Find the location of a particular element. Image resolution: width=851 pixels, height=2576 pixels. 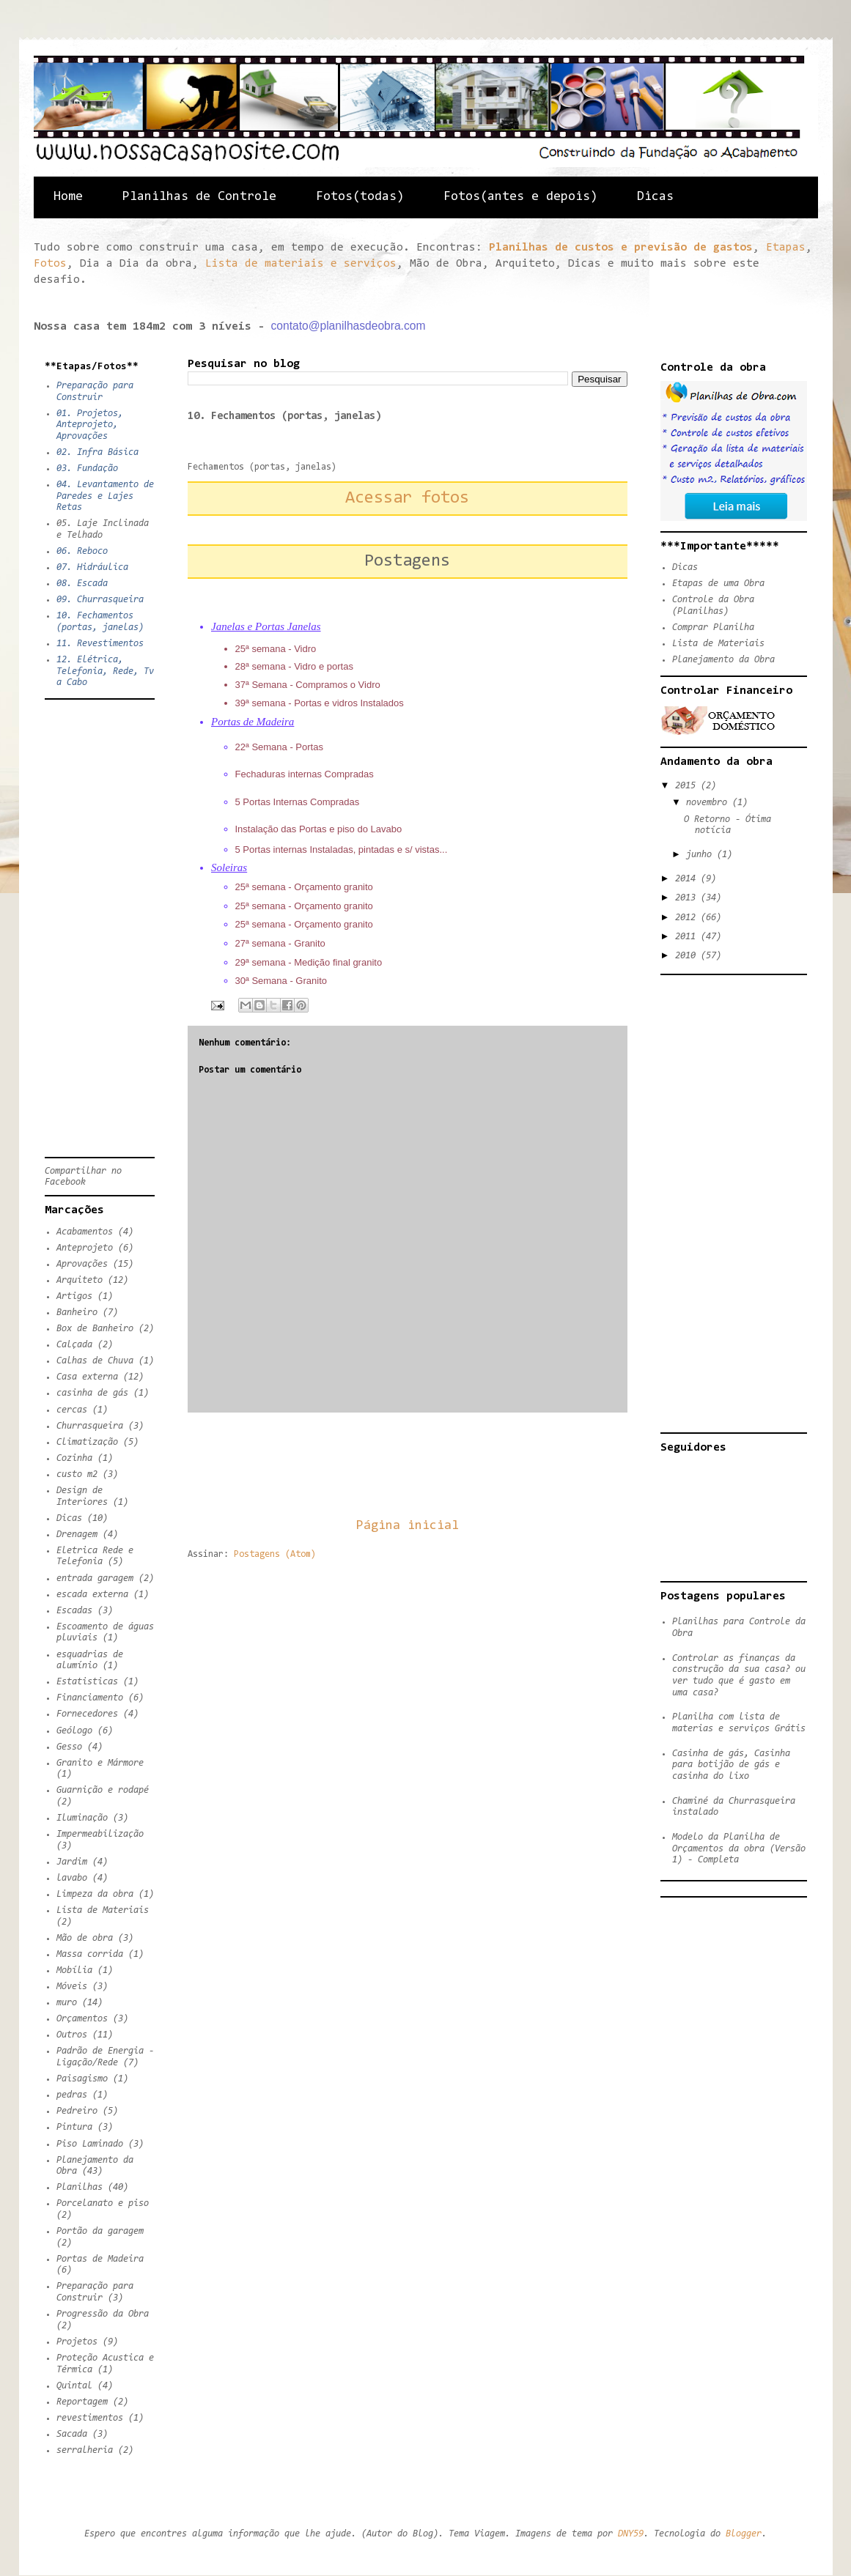

Planejamento da Obra is located at coordinates (723, 660).